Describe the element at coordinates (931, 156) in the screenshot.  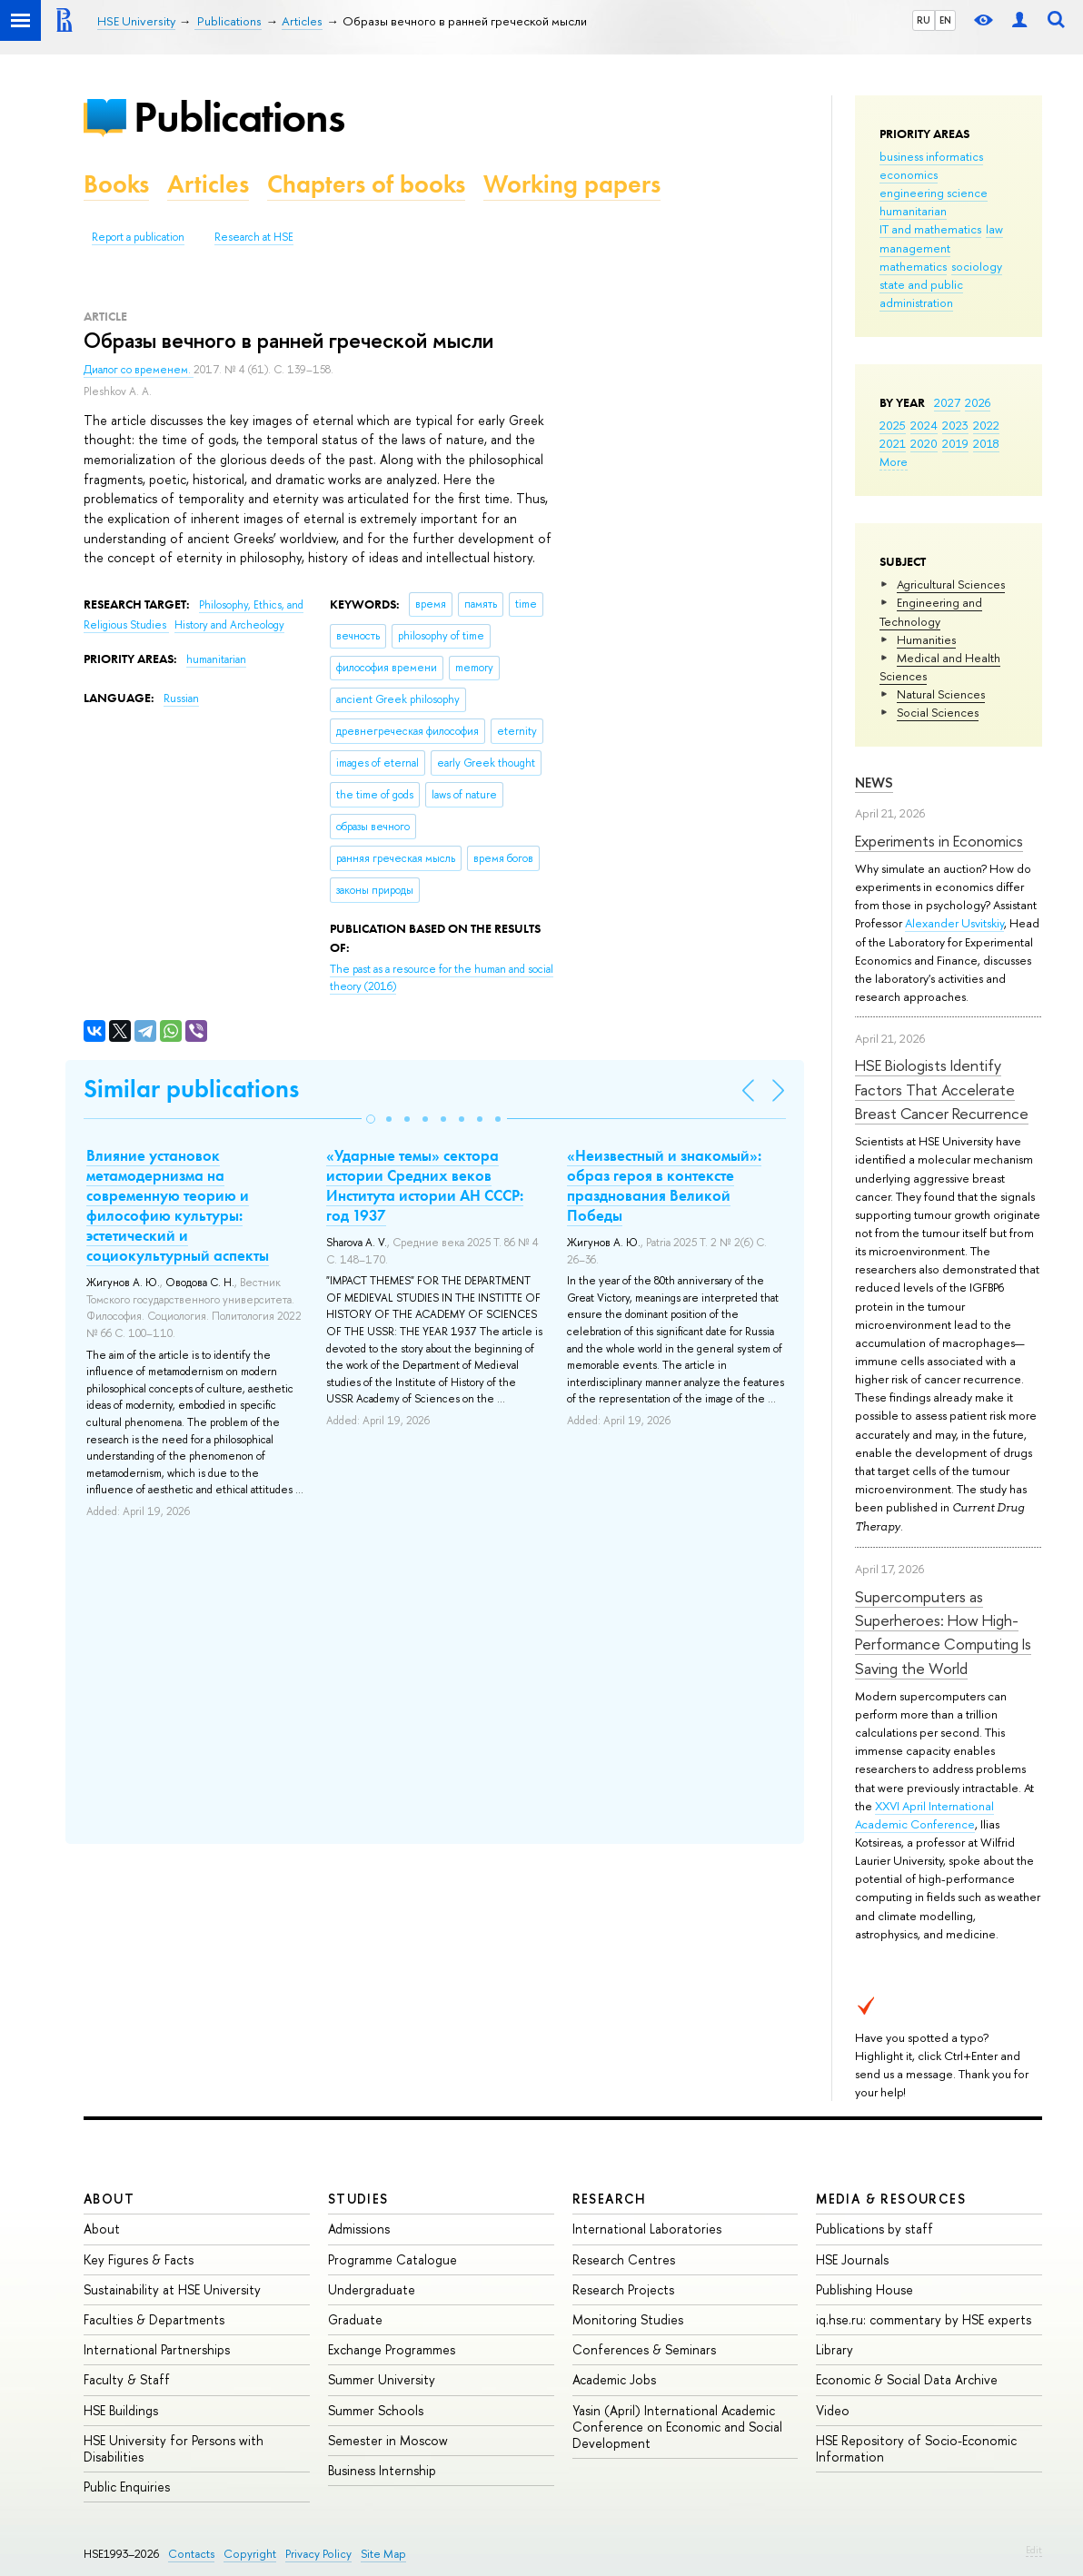
I see `business informatics` at that location.